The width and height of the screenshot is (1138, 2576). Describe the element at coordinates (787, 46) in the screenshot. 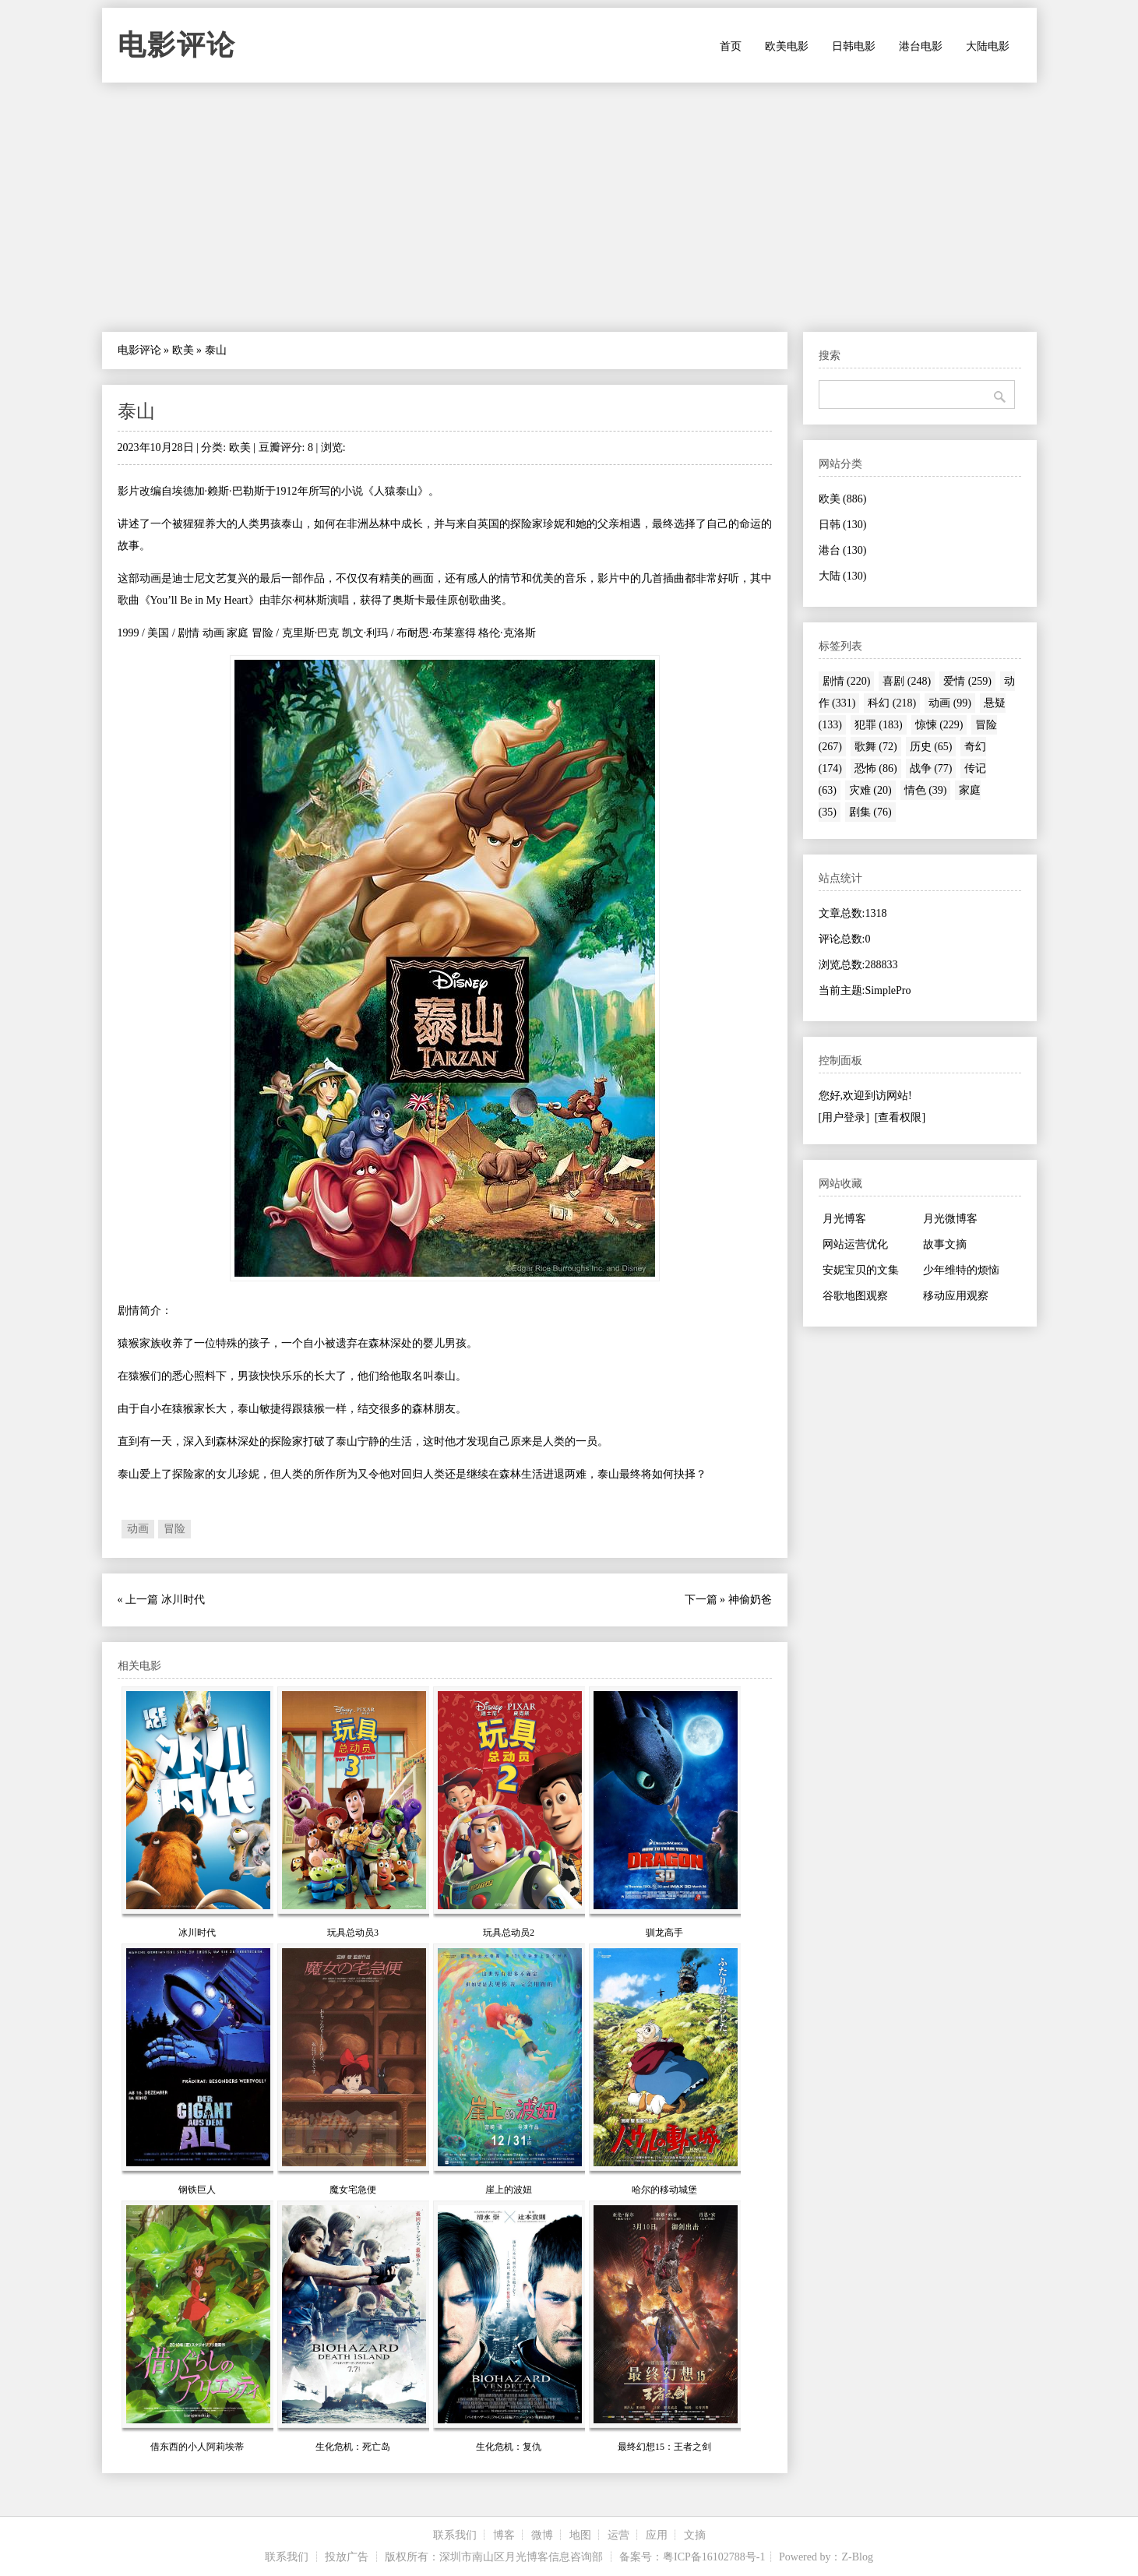

I see `欧美电影` at that location.